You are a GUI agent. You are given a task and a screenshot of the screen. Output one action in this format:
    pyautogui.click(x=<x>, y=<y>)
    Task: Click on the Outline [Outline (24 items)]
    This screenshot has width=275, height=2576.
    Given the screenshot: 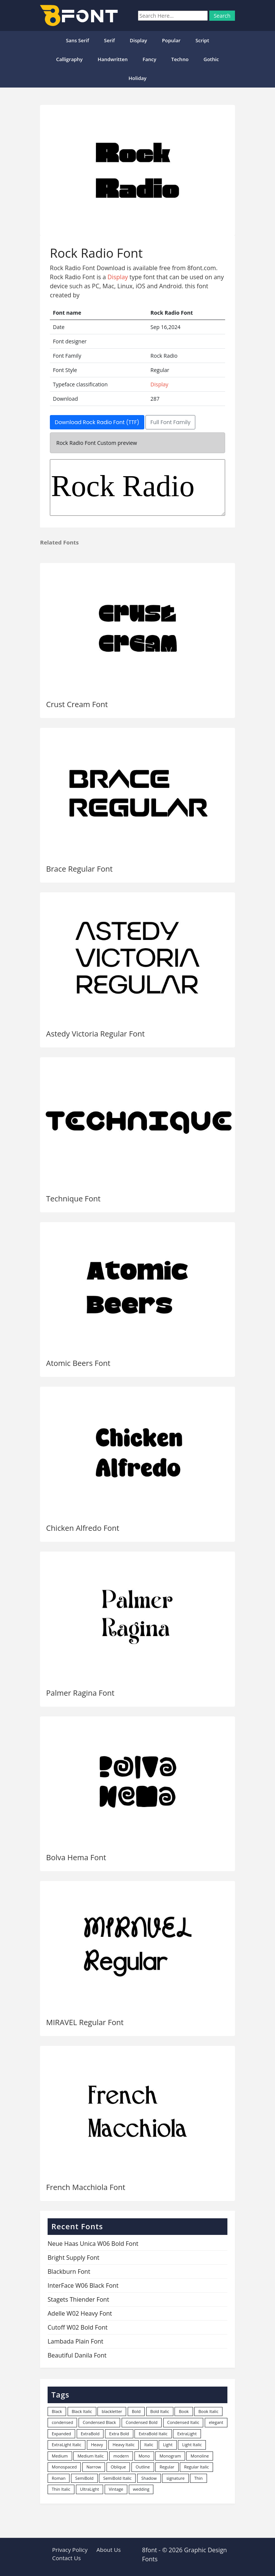 What is the action you would take?
    pyautogui.click(x=143, y=2467)
    